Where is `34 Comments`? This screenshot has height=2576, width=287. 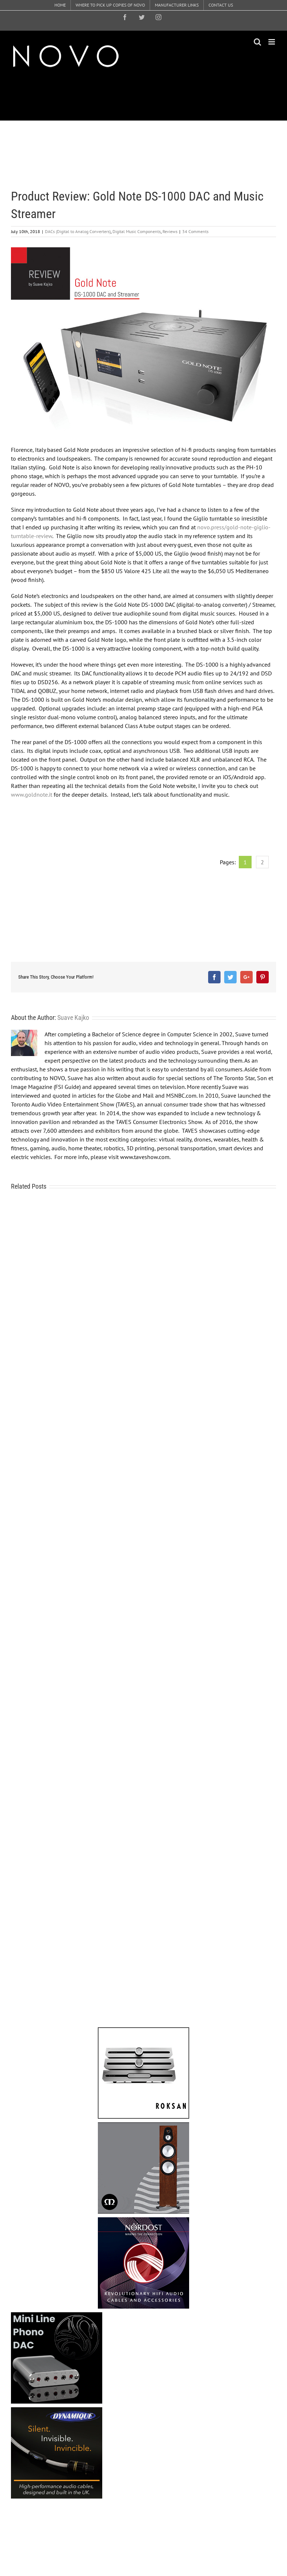 34 Comments is located at coordinates (195, 231).